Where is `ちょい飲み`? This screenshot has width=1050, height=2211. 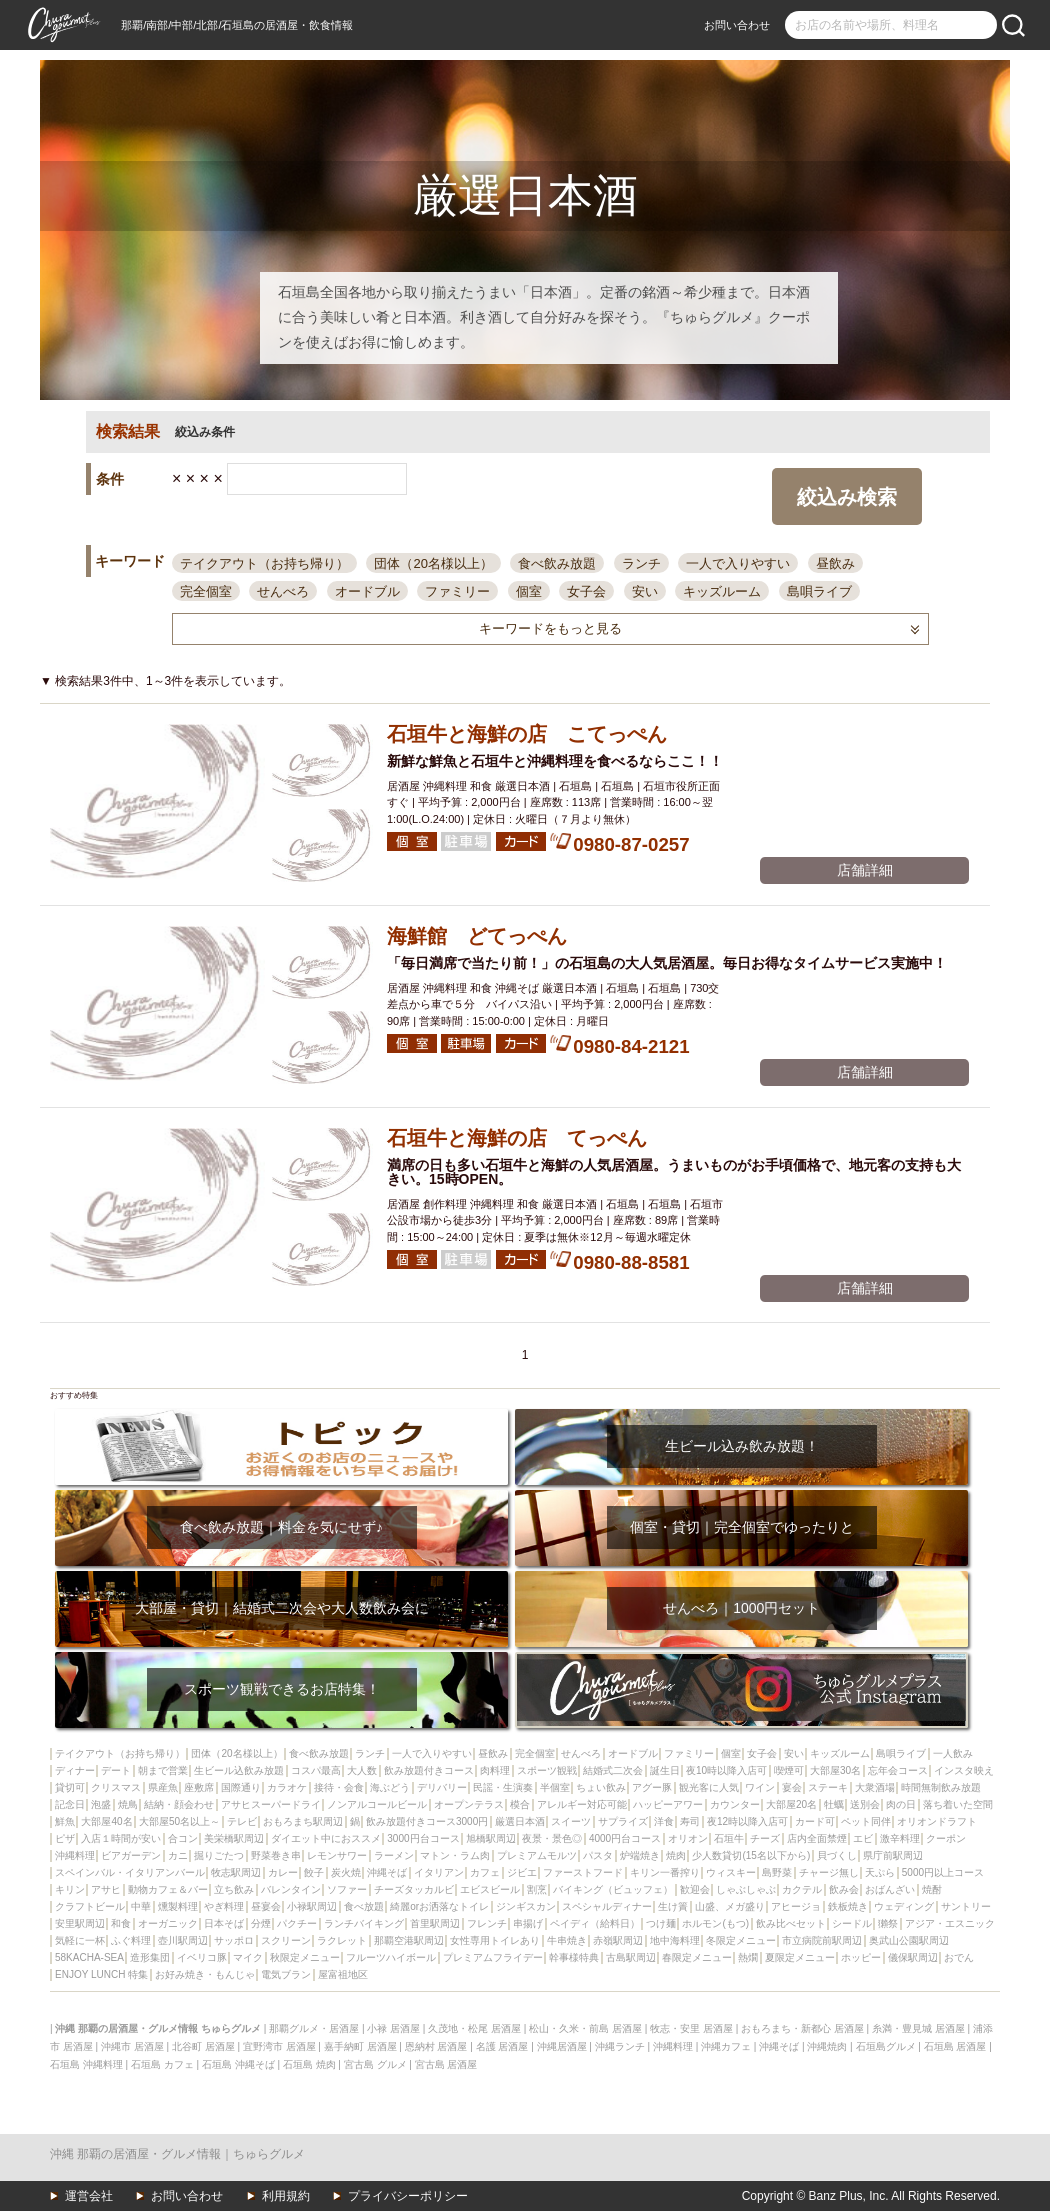
ちょい飲み is located at coordinates (601, 1787).